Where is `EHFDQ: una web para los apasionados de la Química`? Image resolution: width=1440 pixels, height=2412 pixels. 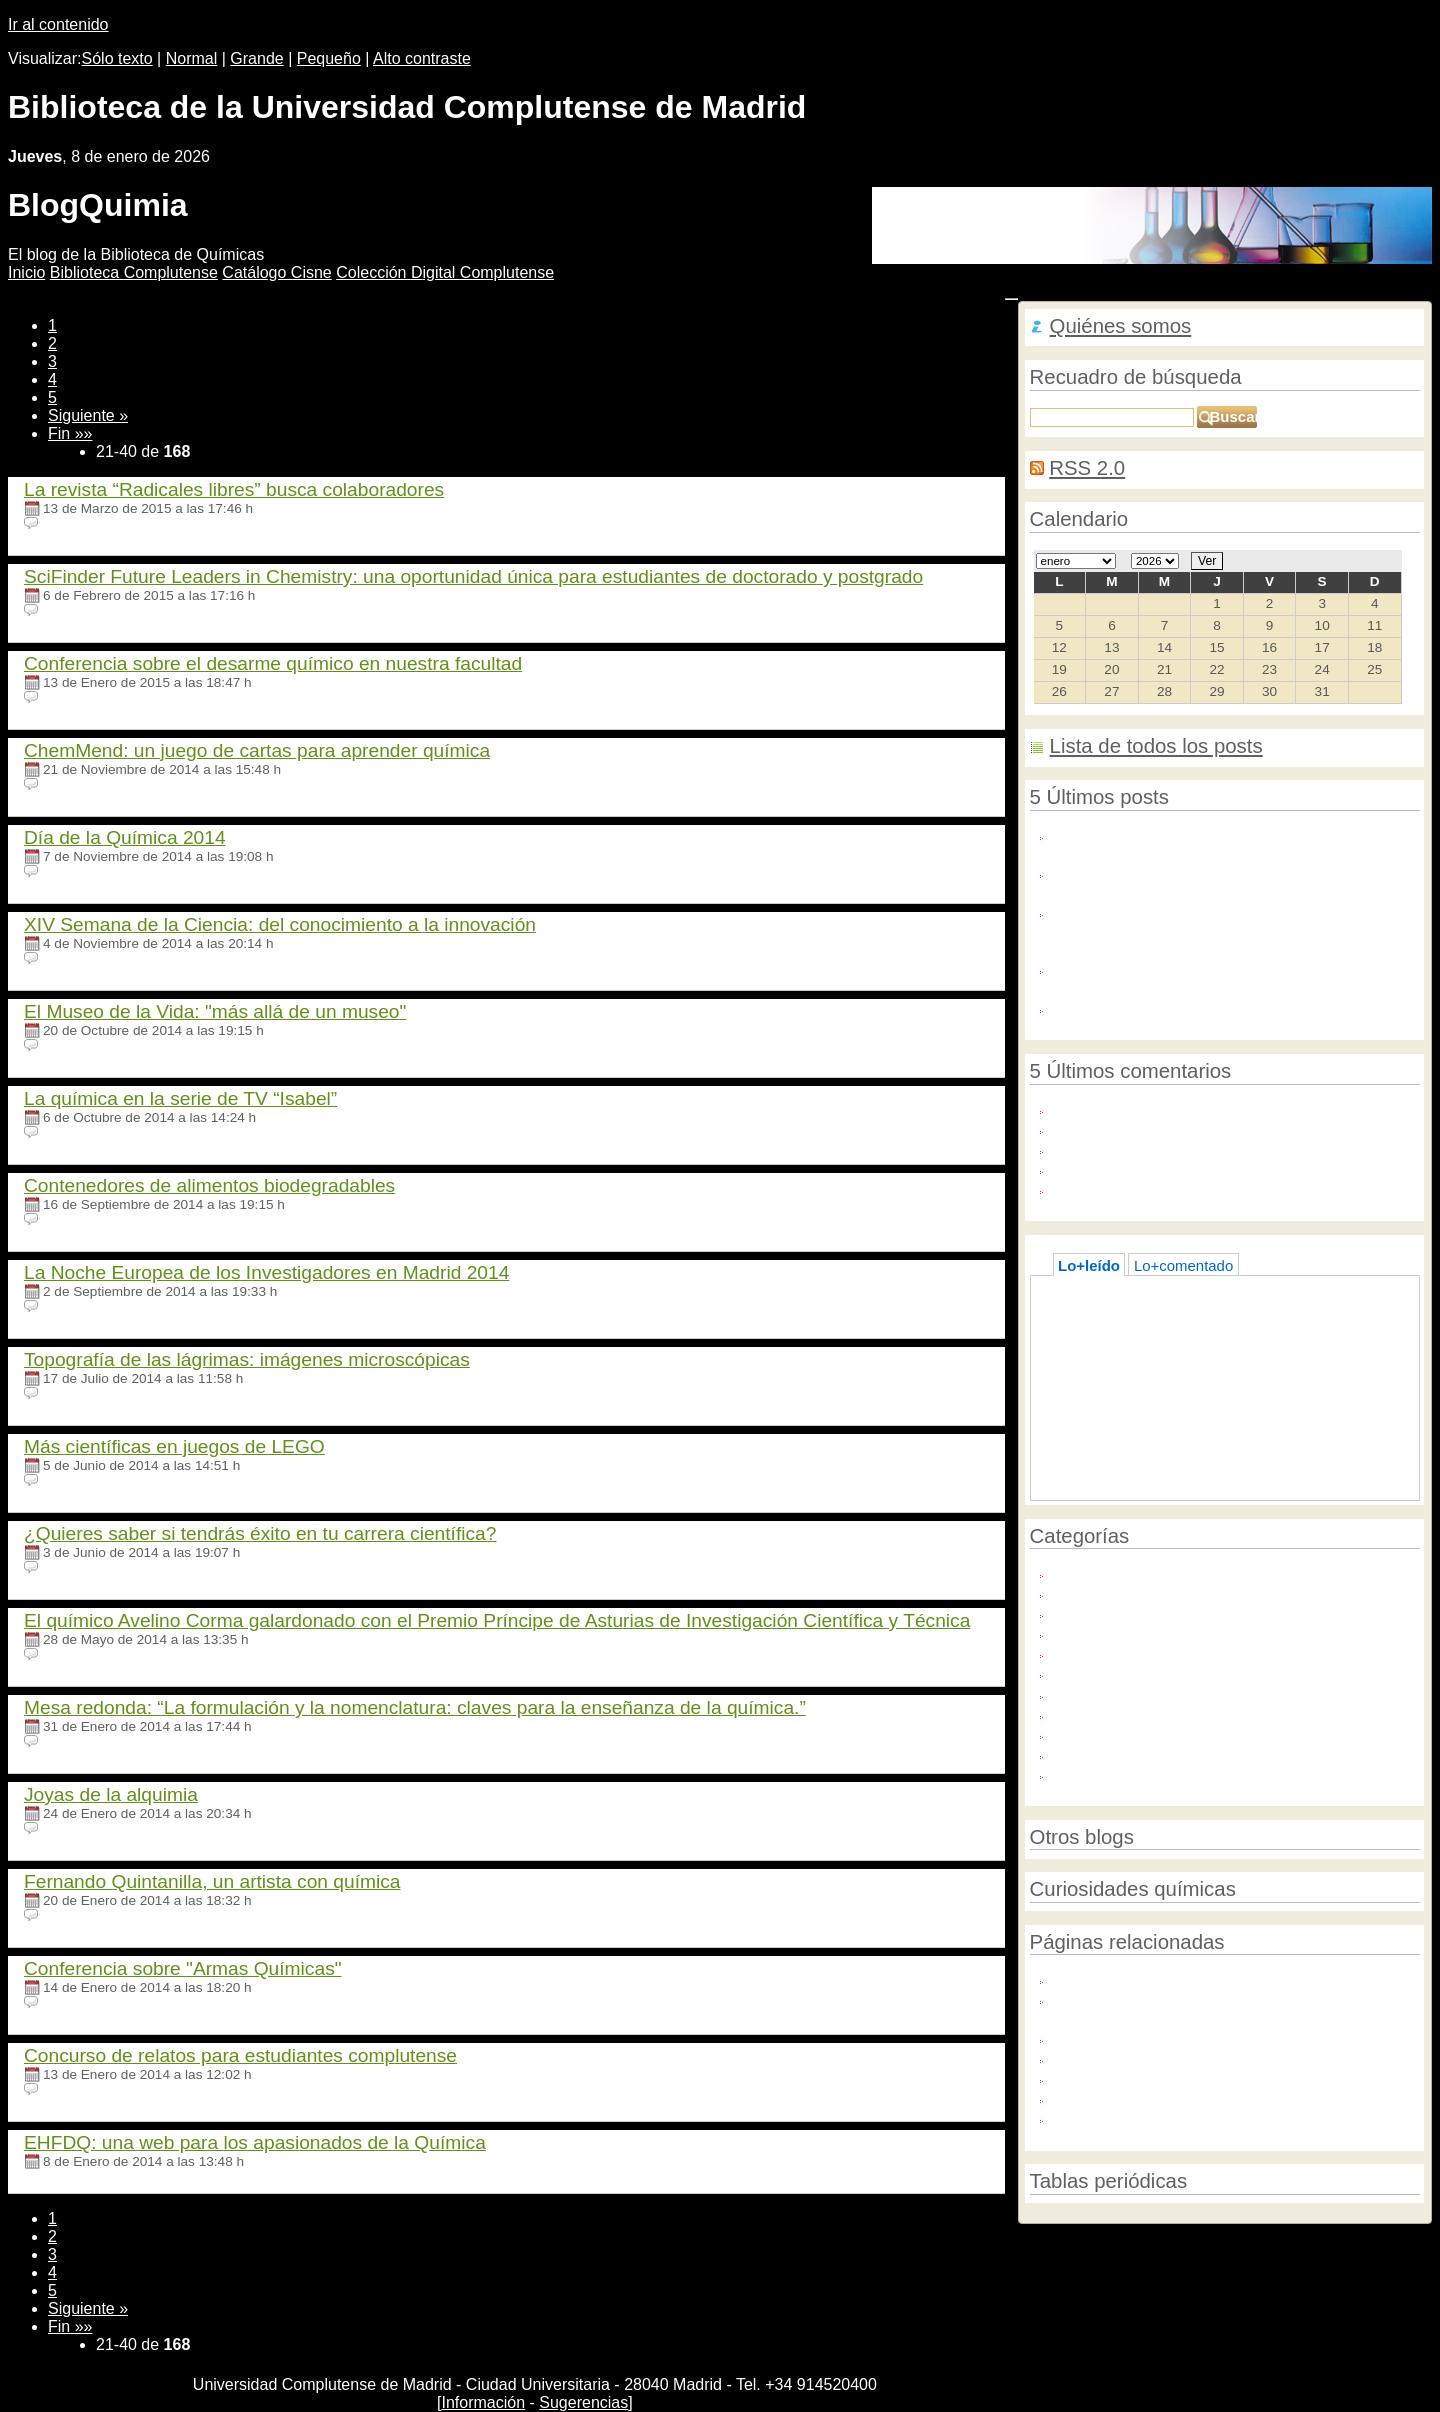 EHFDQ: una web para los apasionados de la Química is located at coordinates (255, 2142).